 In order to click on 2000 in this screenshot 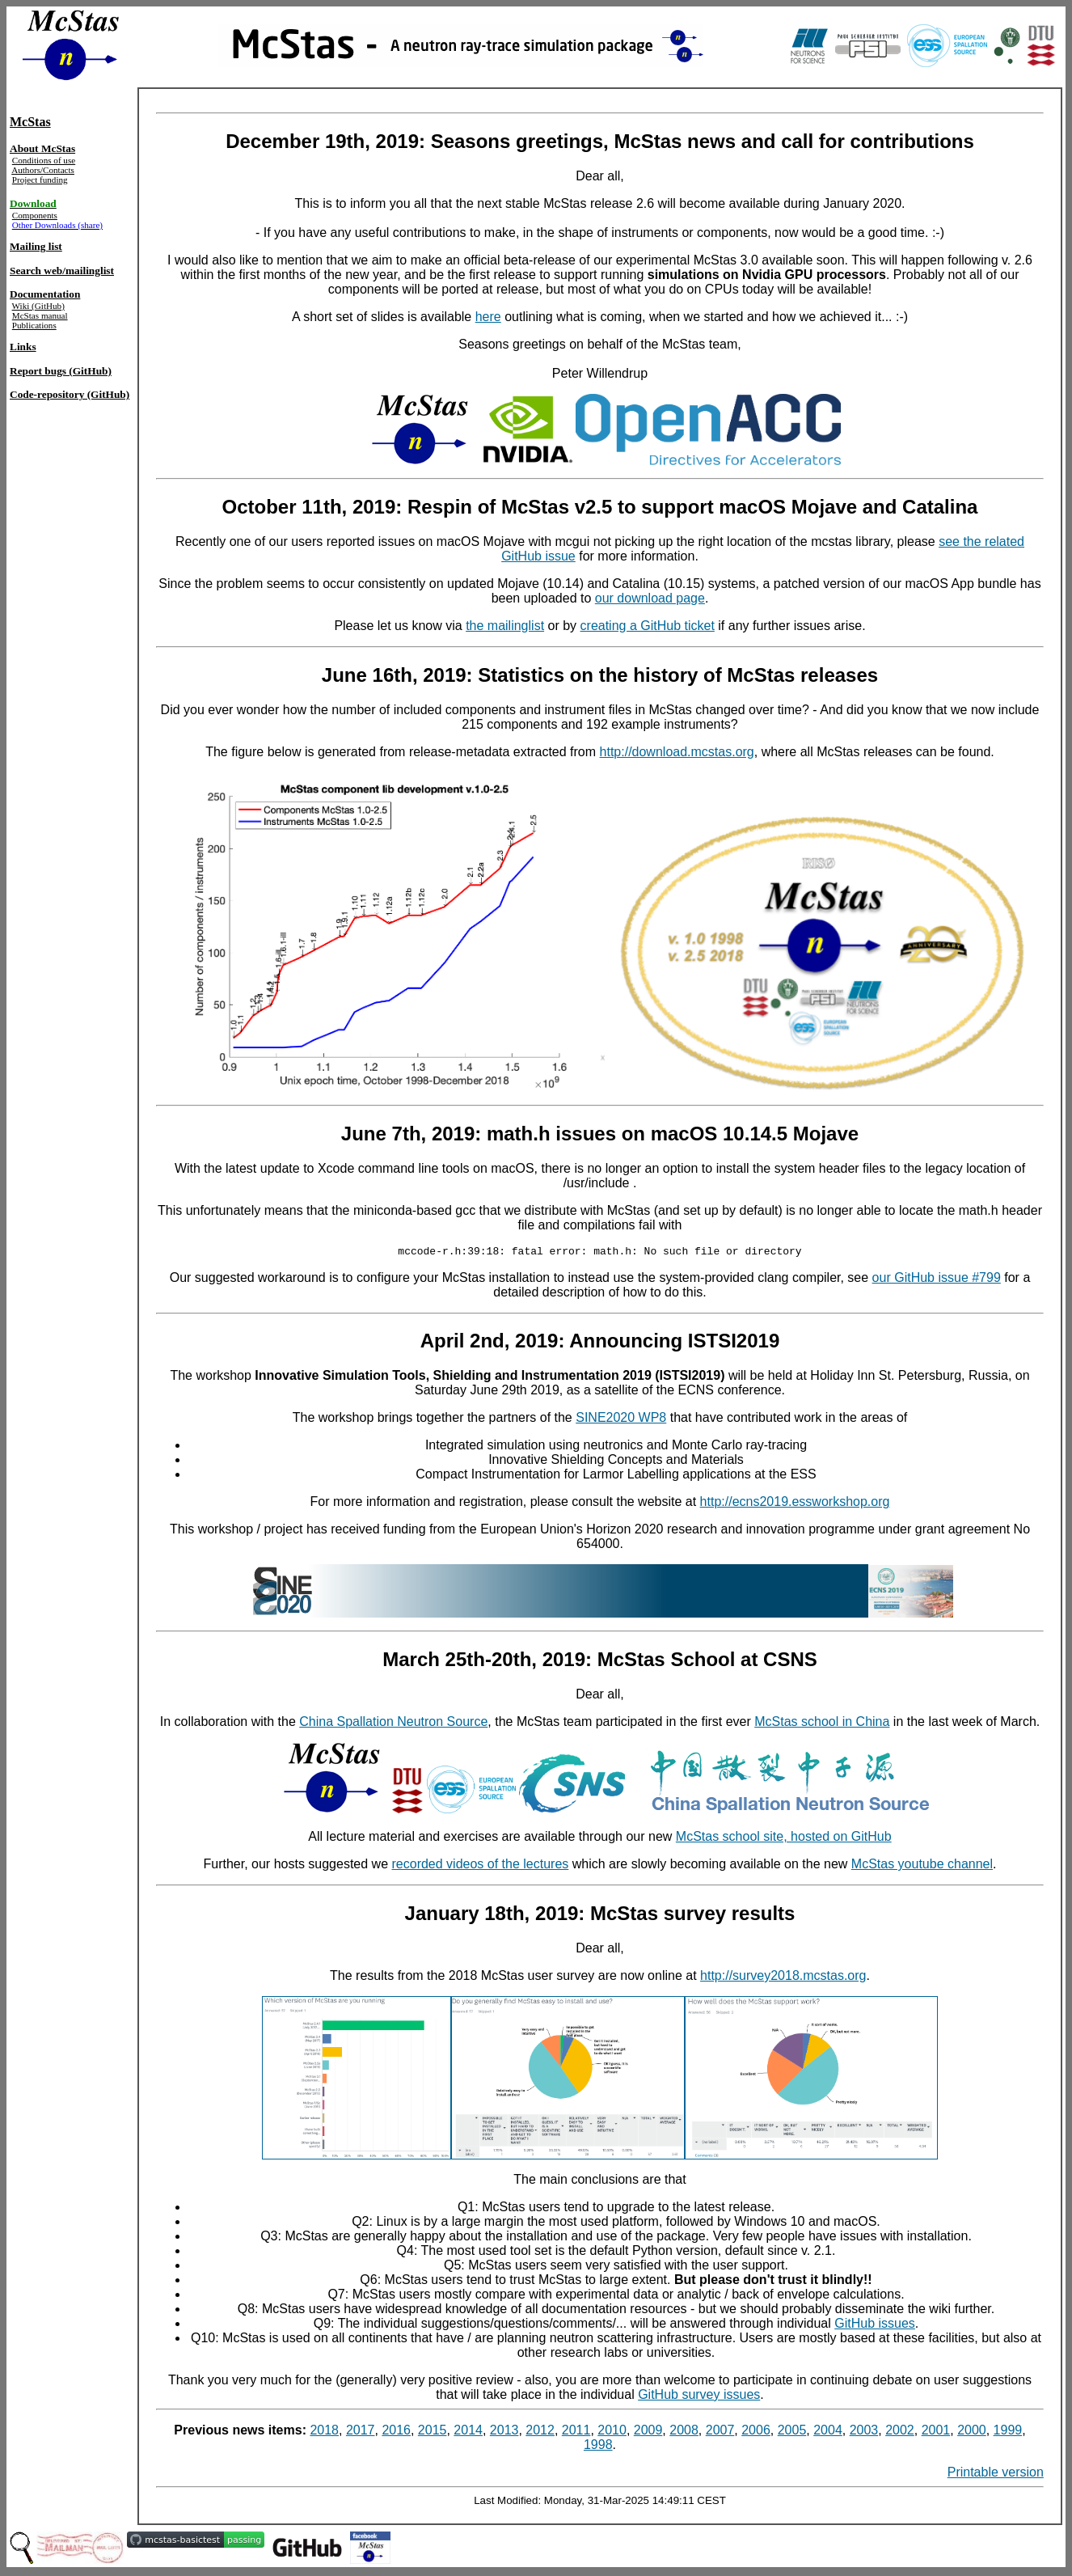, I will do `click(971, 2432)`.